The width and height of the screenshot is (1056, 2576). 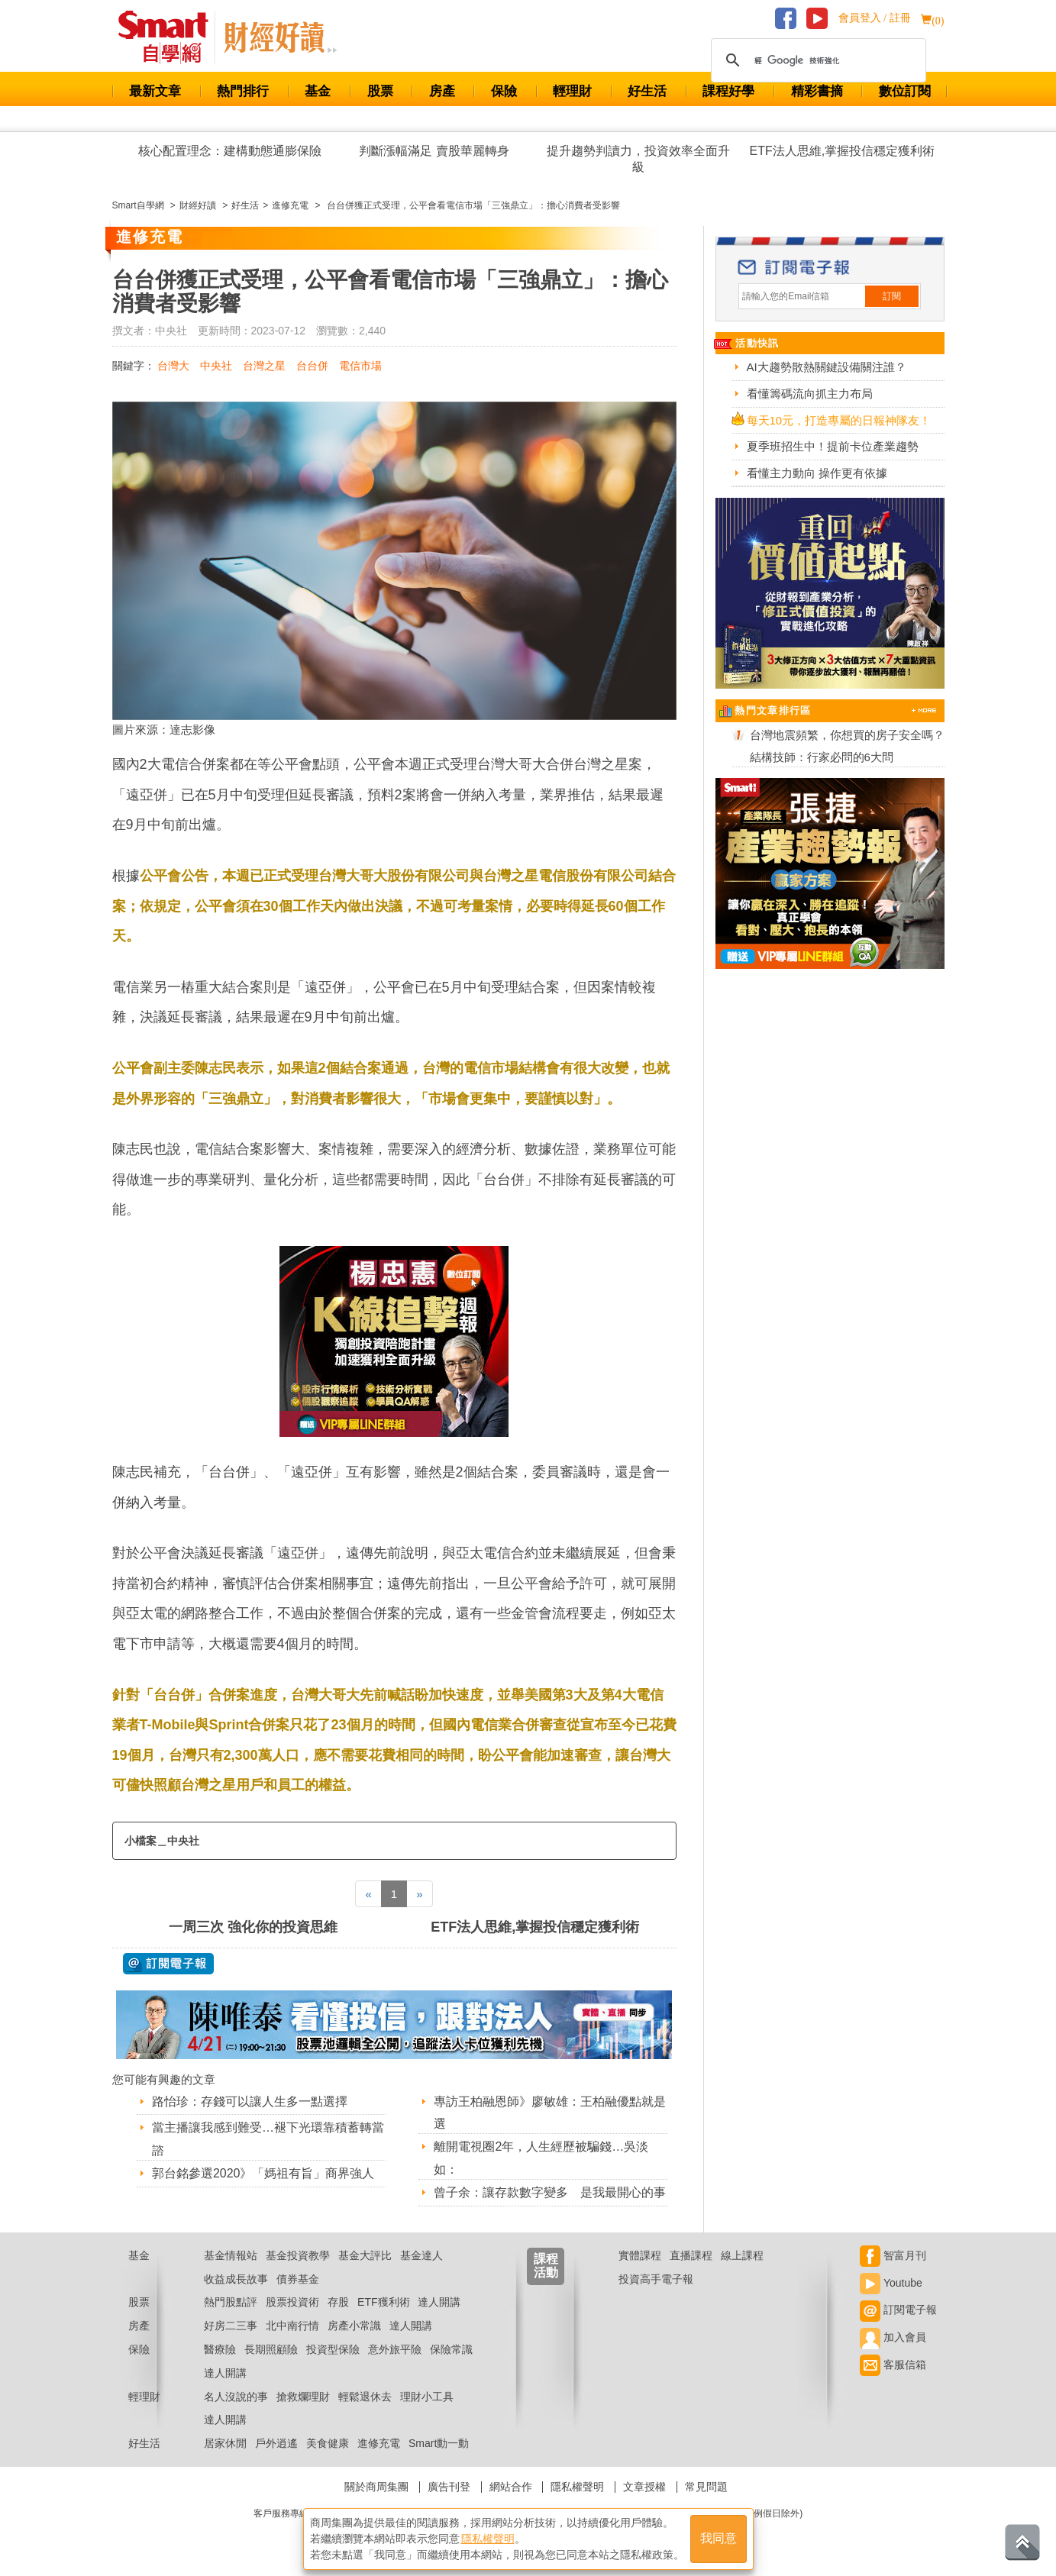 What do you see at coordinates (383, 2302) in the screenshot?
I see `ETF獲利術` at bounding box center [383, 2302].